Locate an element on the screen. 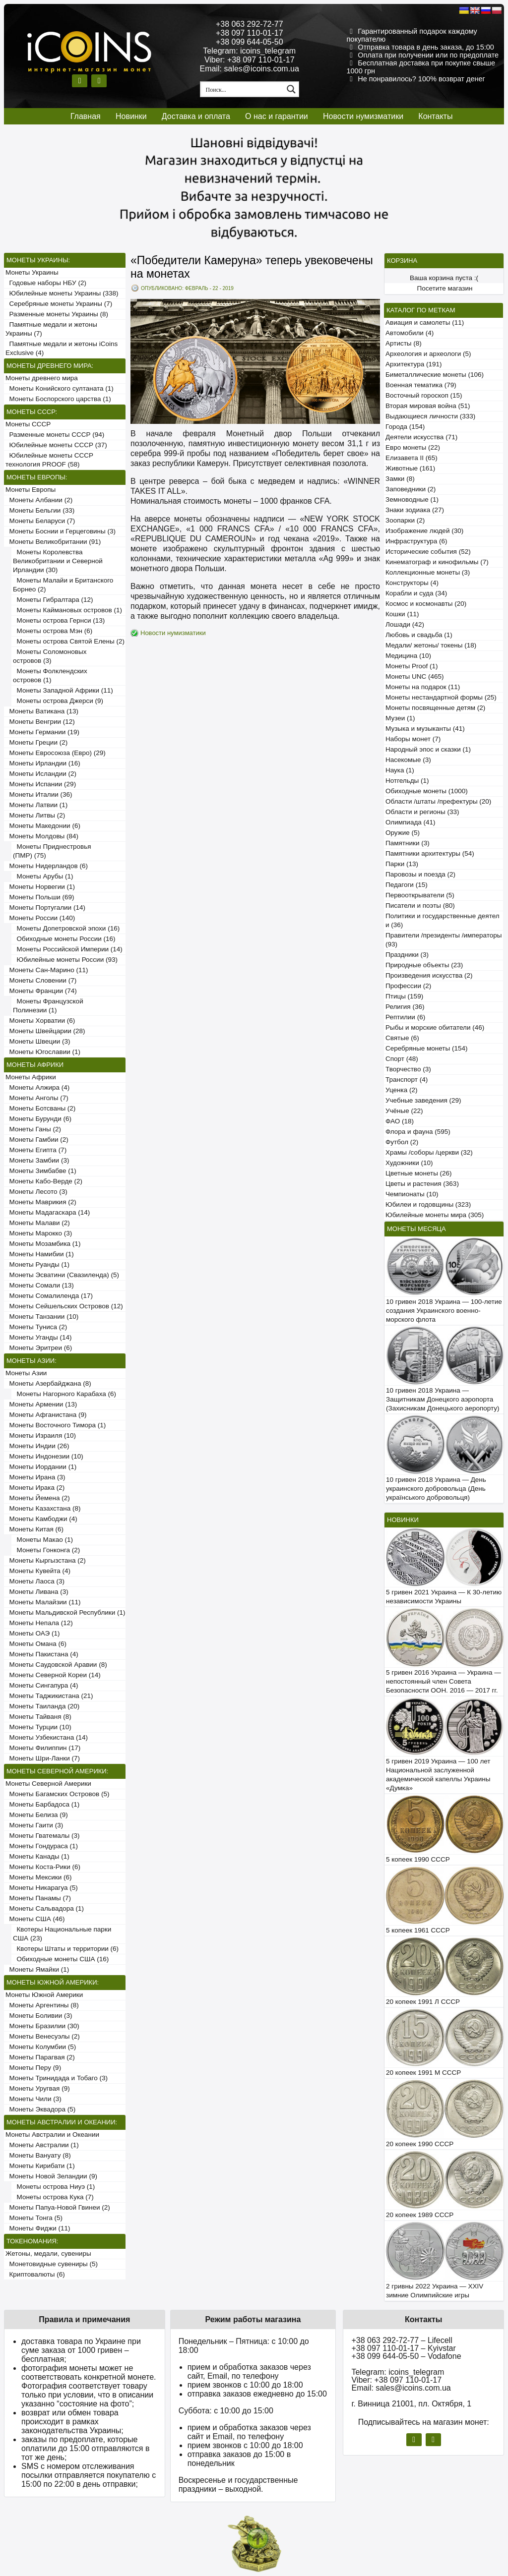 The image size is (508, 2576). Любовь и свадьба (1) is located at coordinates (418, 635).